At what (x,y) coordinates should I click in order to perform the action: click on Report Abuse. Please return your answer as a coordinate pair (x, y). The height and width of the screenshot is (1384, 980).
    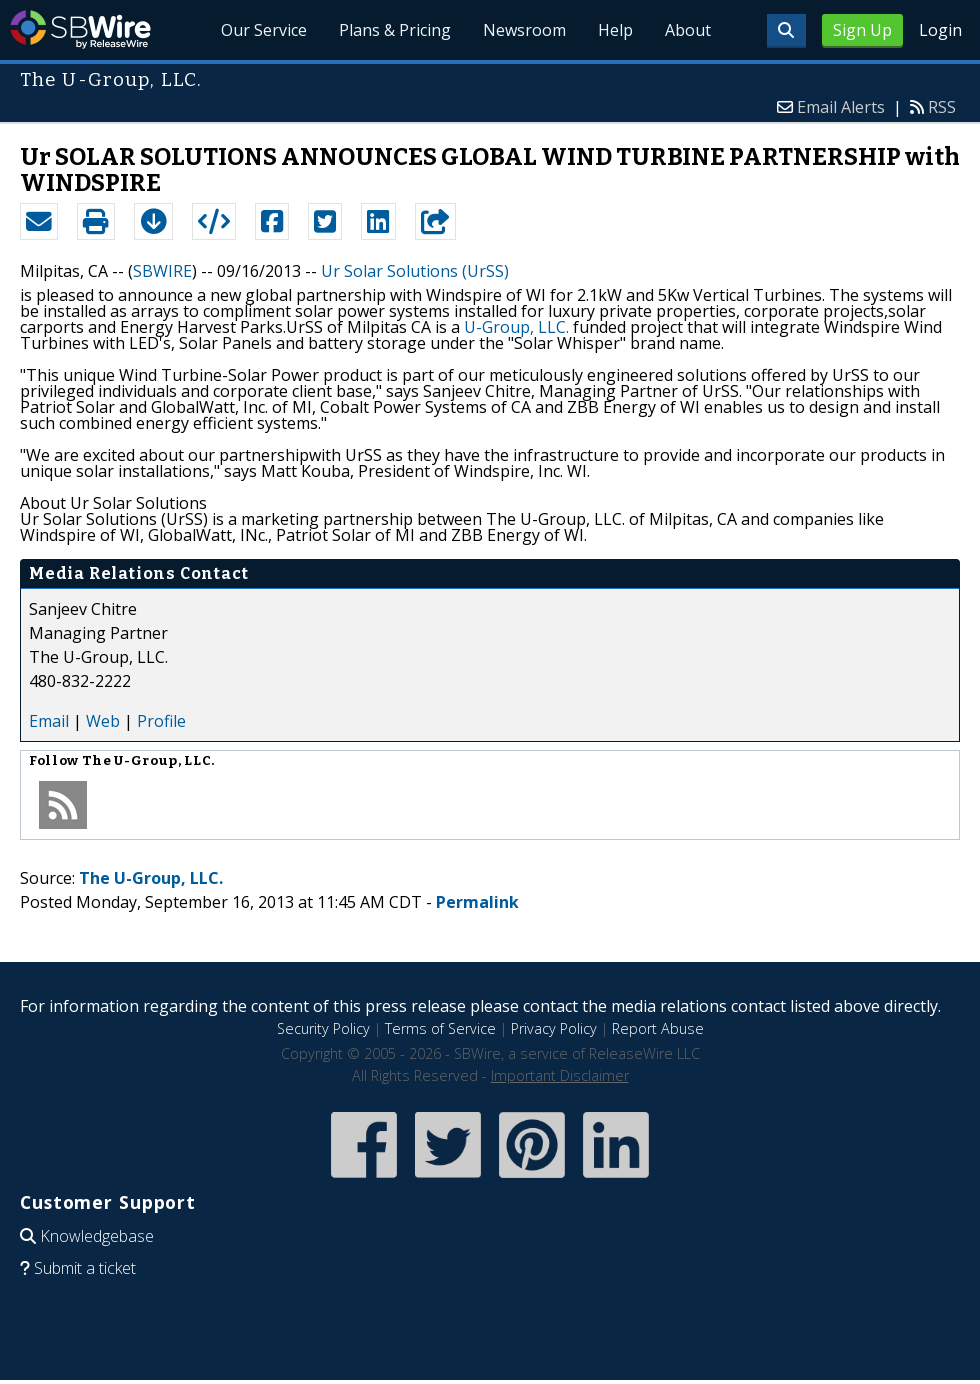
    Looking at the image, I should click on (658, 1028).